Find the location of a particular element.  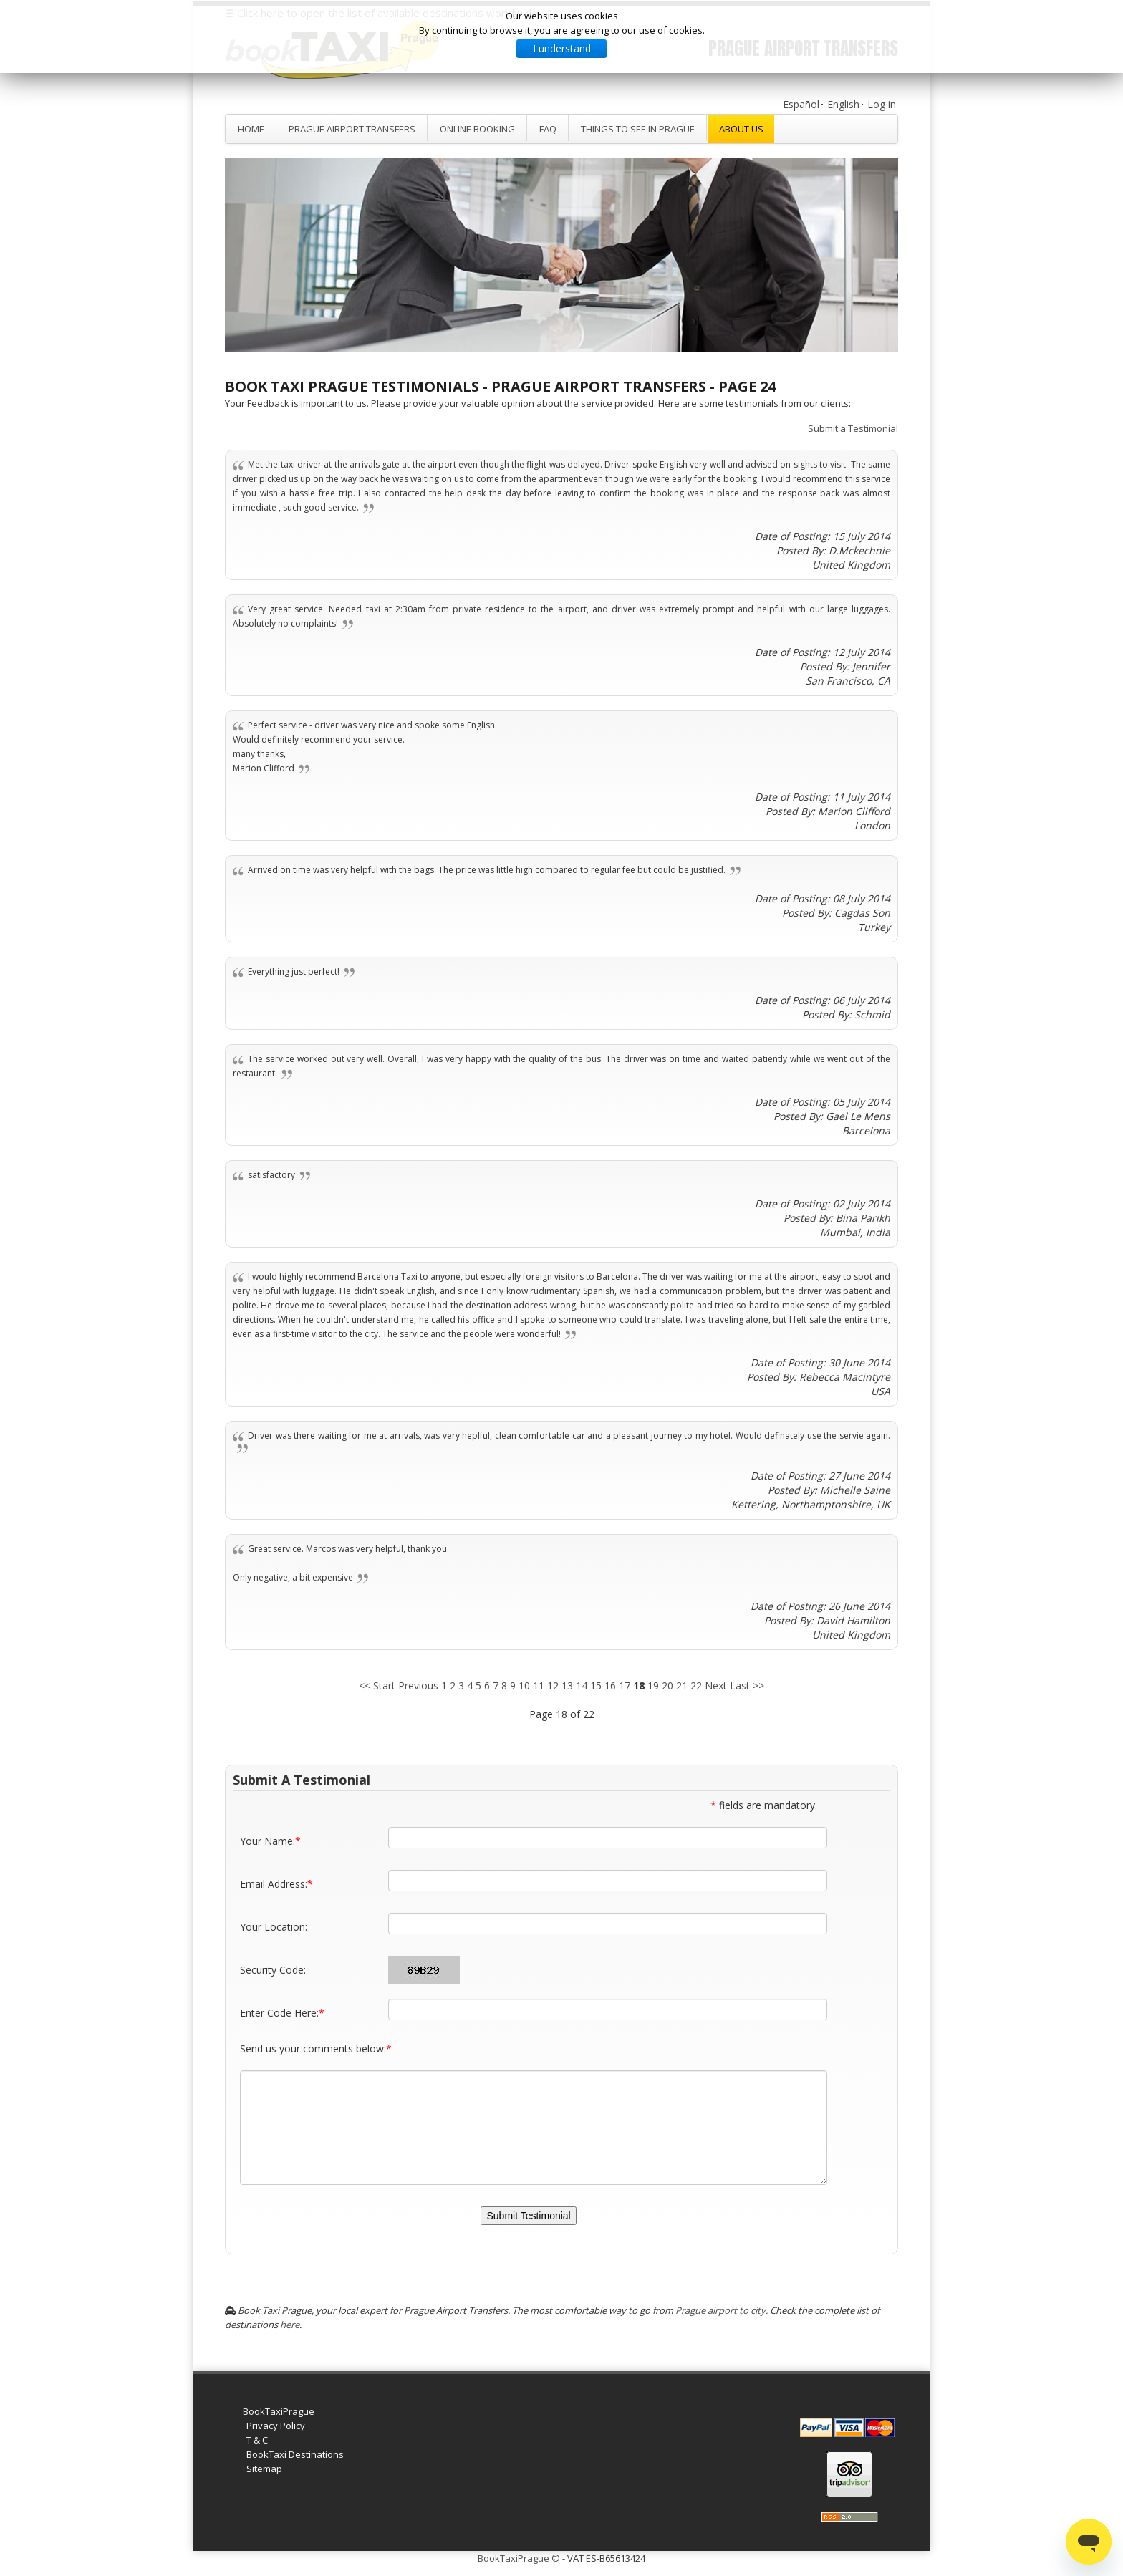

19 is located at coordinates (653, 1685).